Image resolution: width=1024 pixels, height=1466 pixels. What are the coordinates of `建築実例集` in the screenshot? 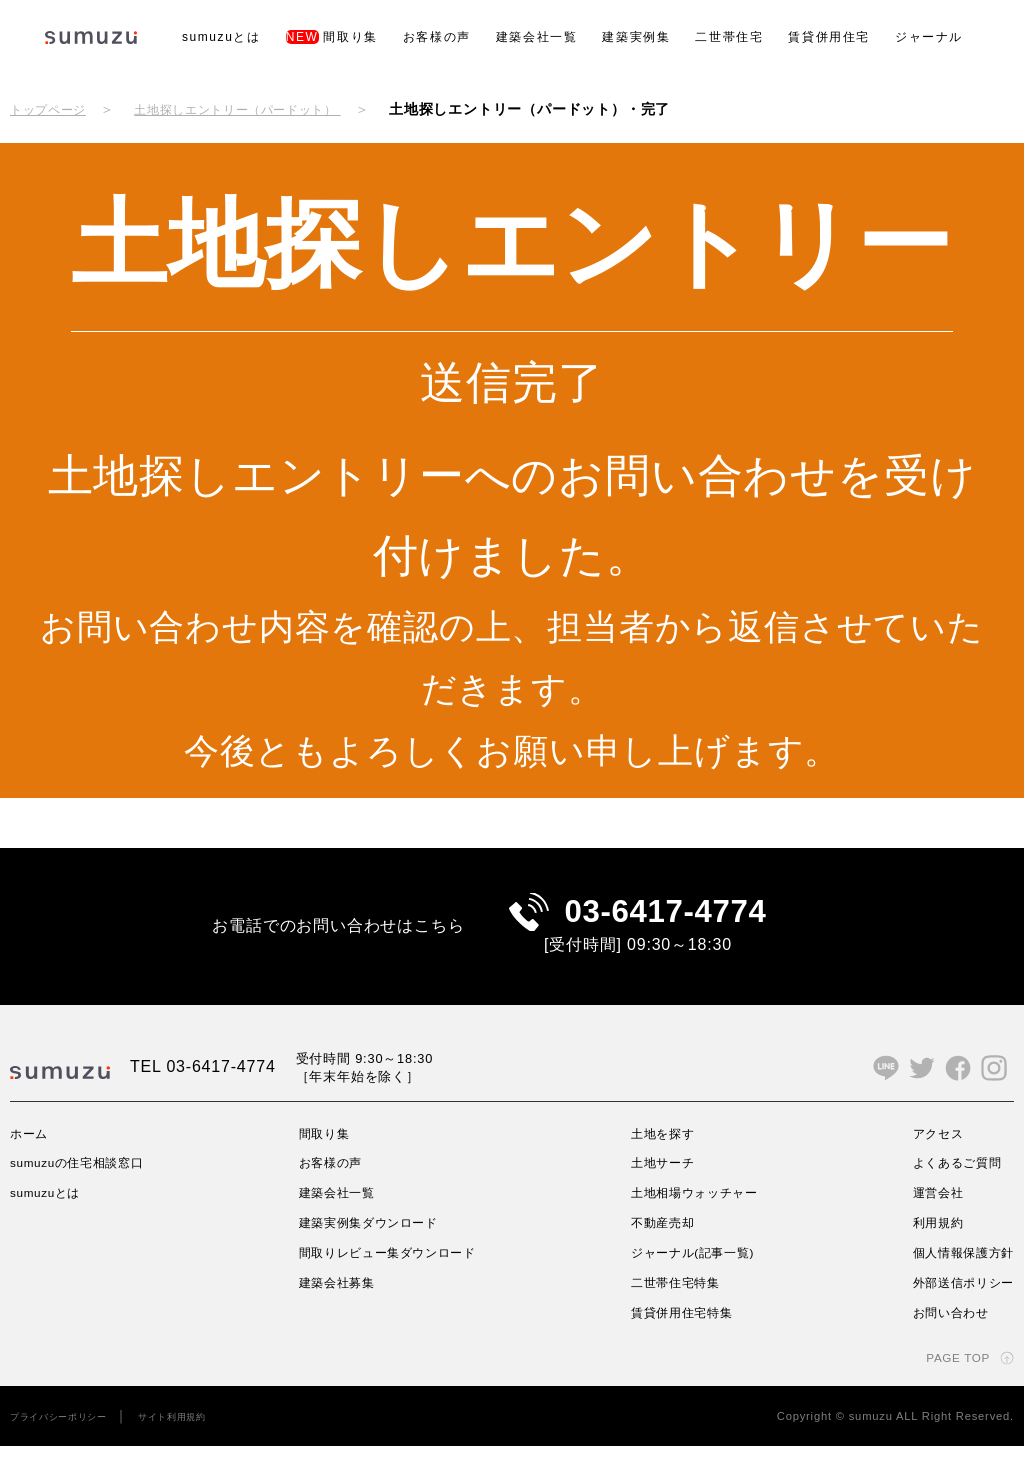 It's located at (636, 37).